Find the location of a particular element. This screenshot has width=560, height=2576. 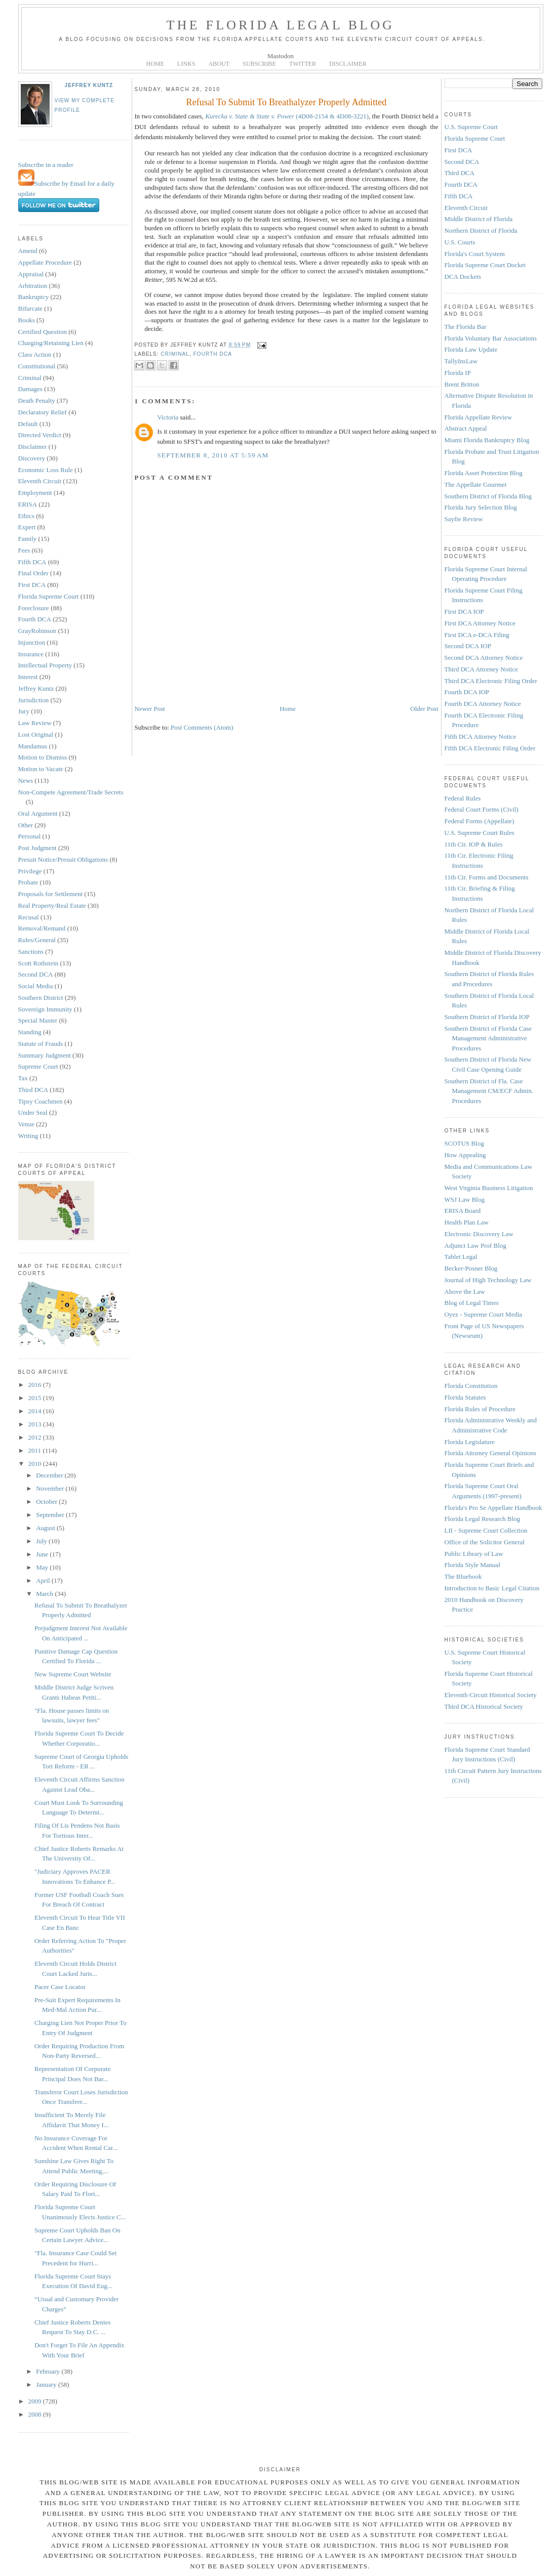

Southern District of Florida Blog is located at coordinates (488, 496).